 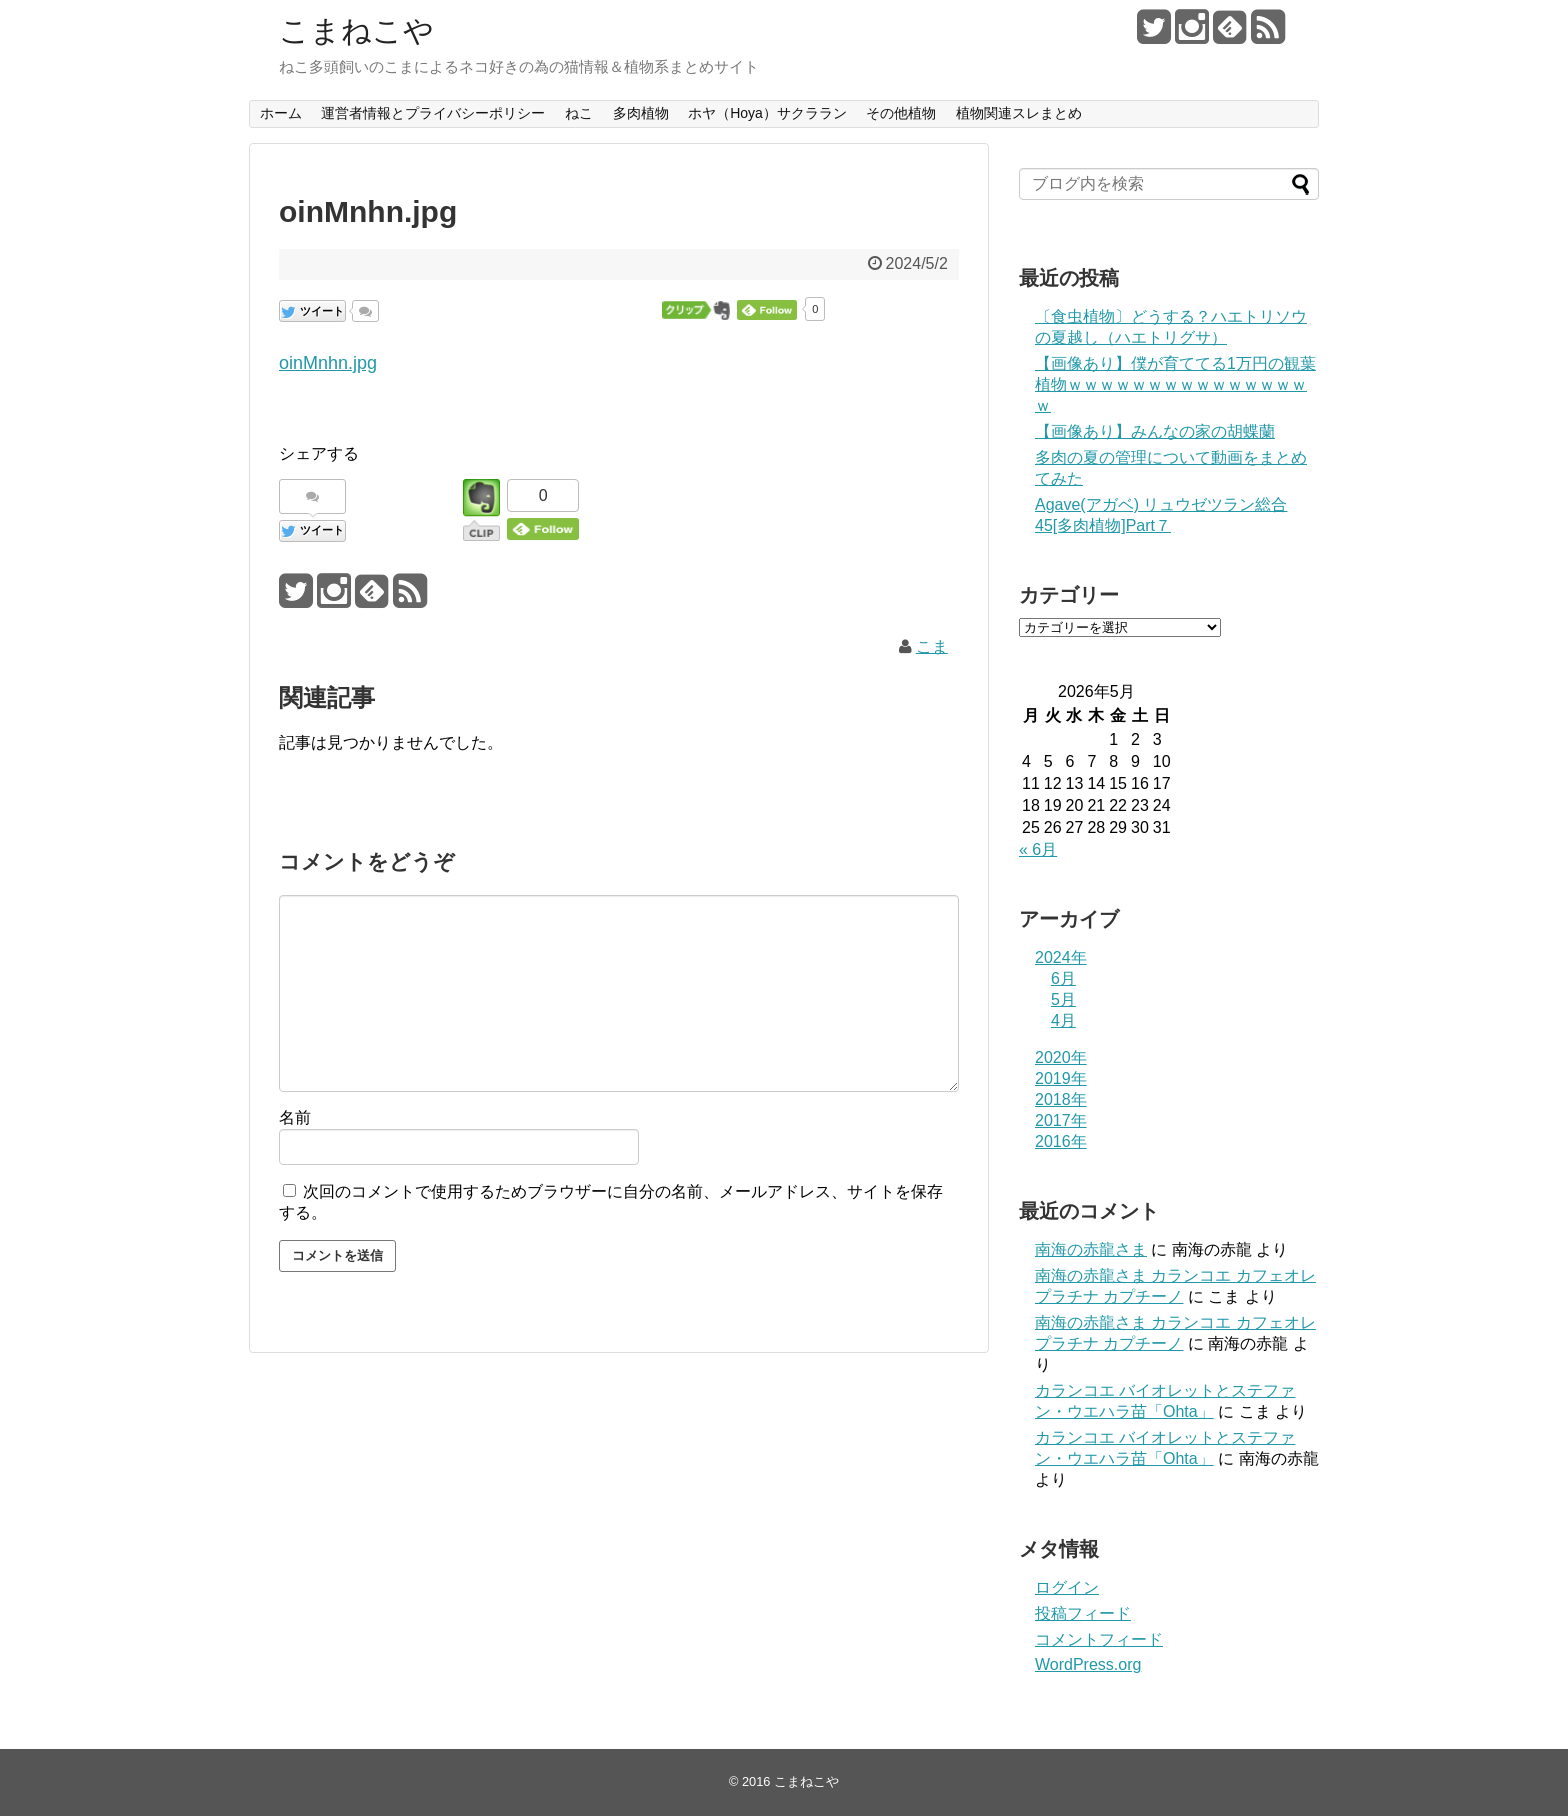 What do you see at coordinates (1063, 1020) in the screenshot?
I see `4月` at bounding box center [1063, 1020].